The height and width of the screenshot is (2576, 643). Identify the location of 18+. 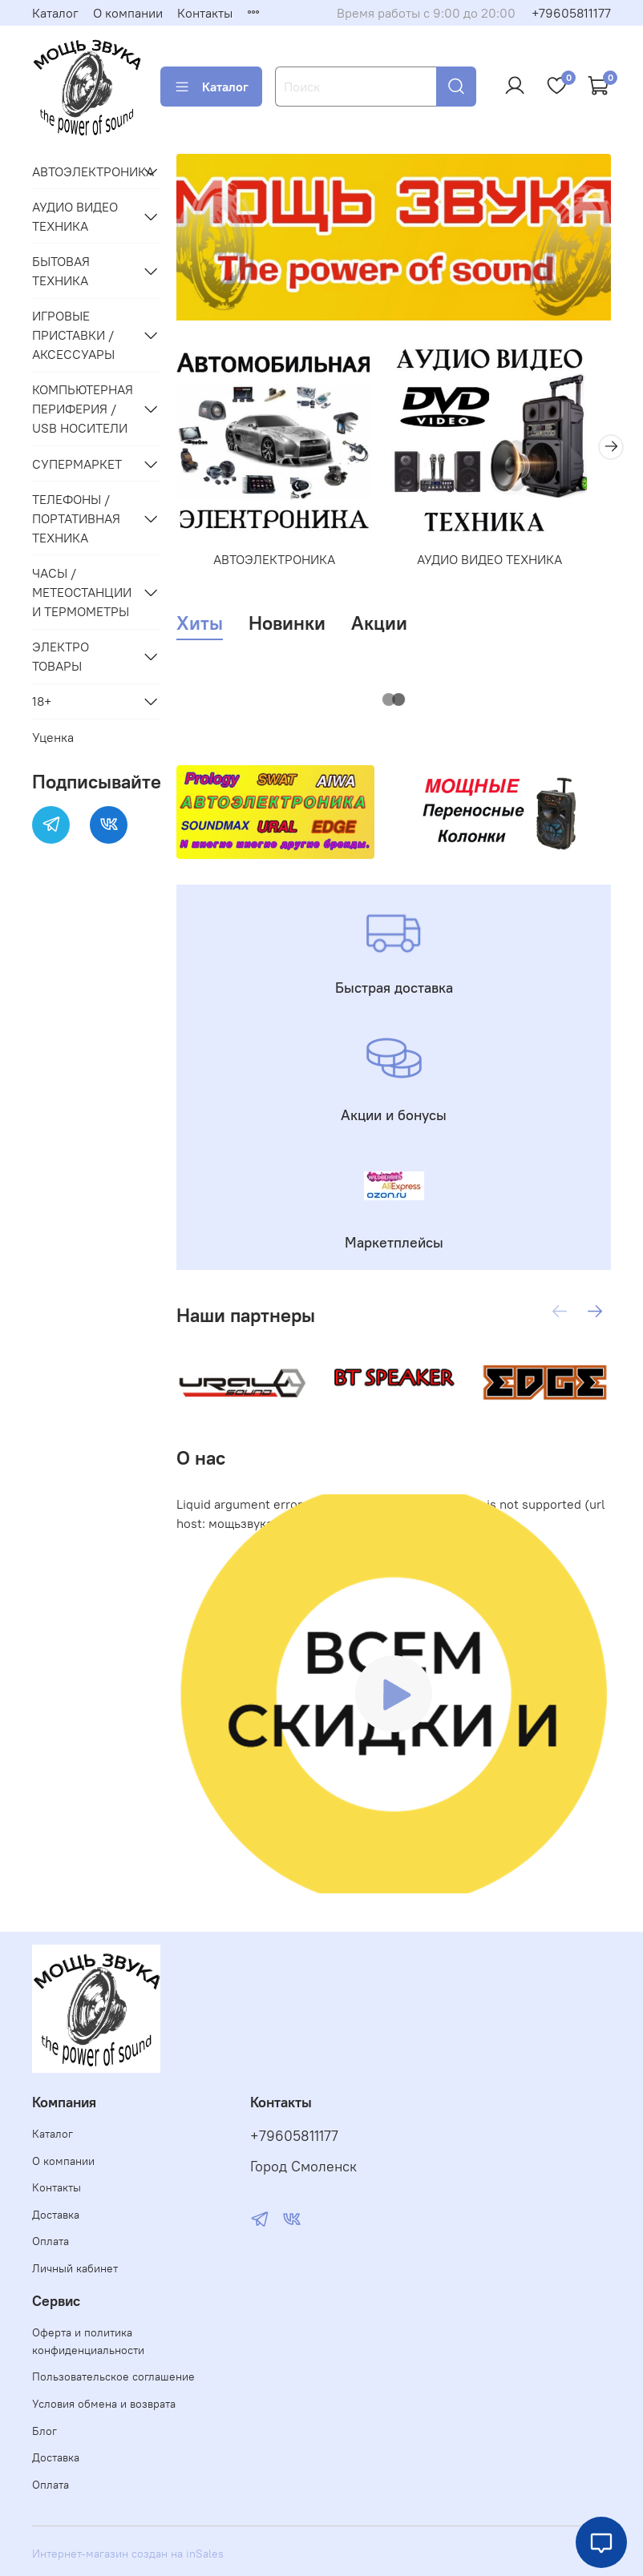
(41, 701).